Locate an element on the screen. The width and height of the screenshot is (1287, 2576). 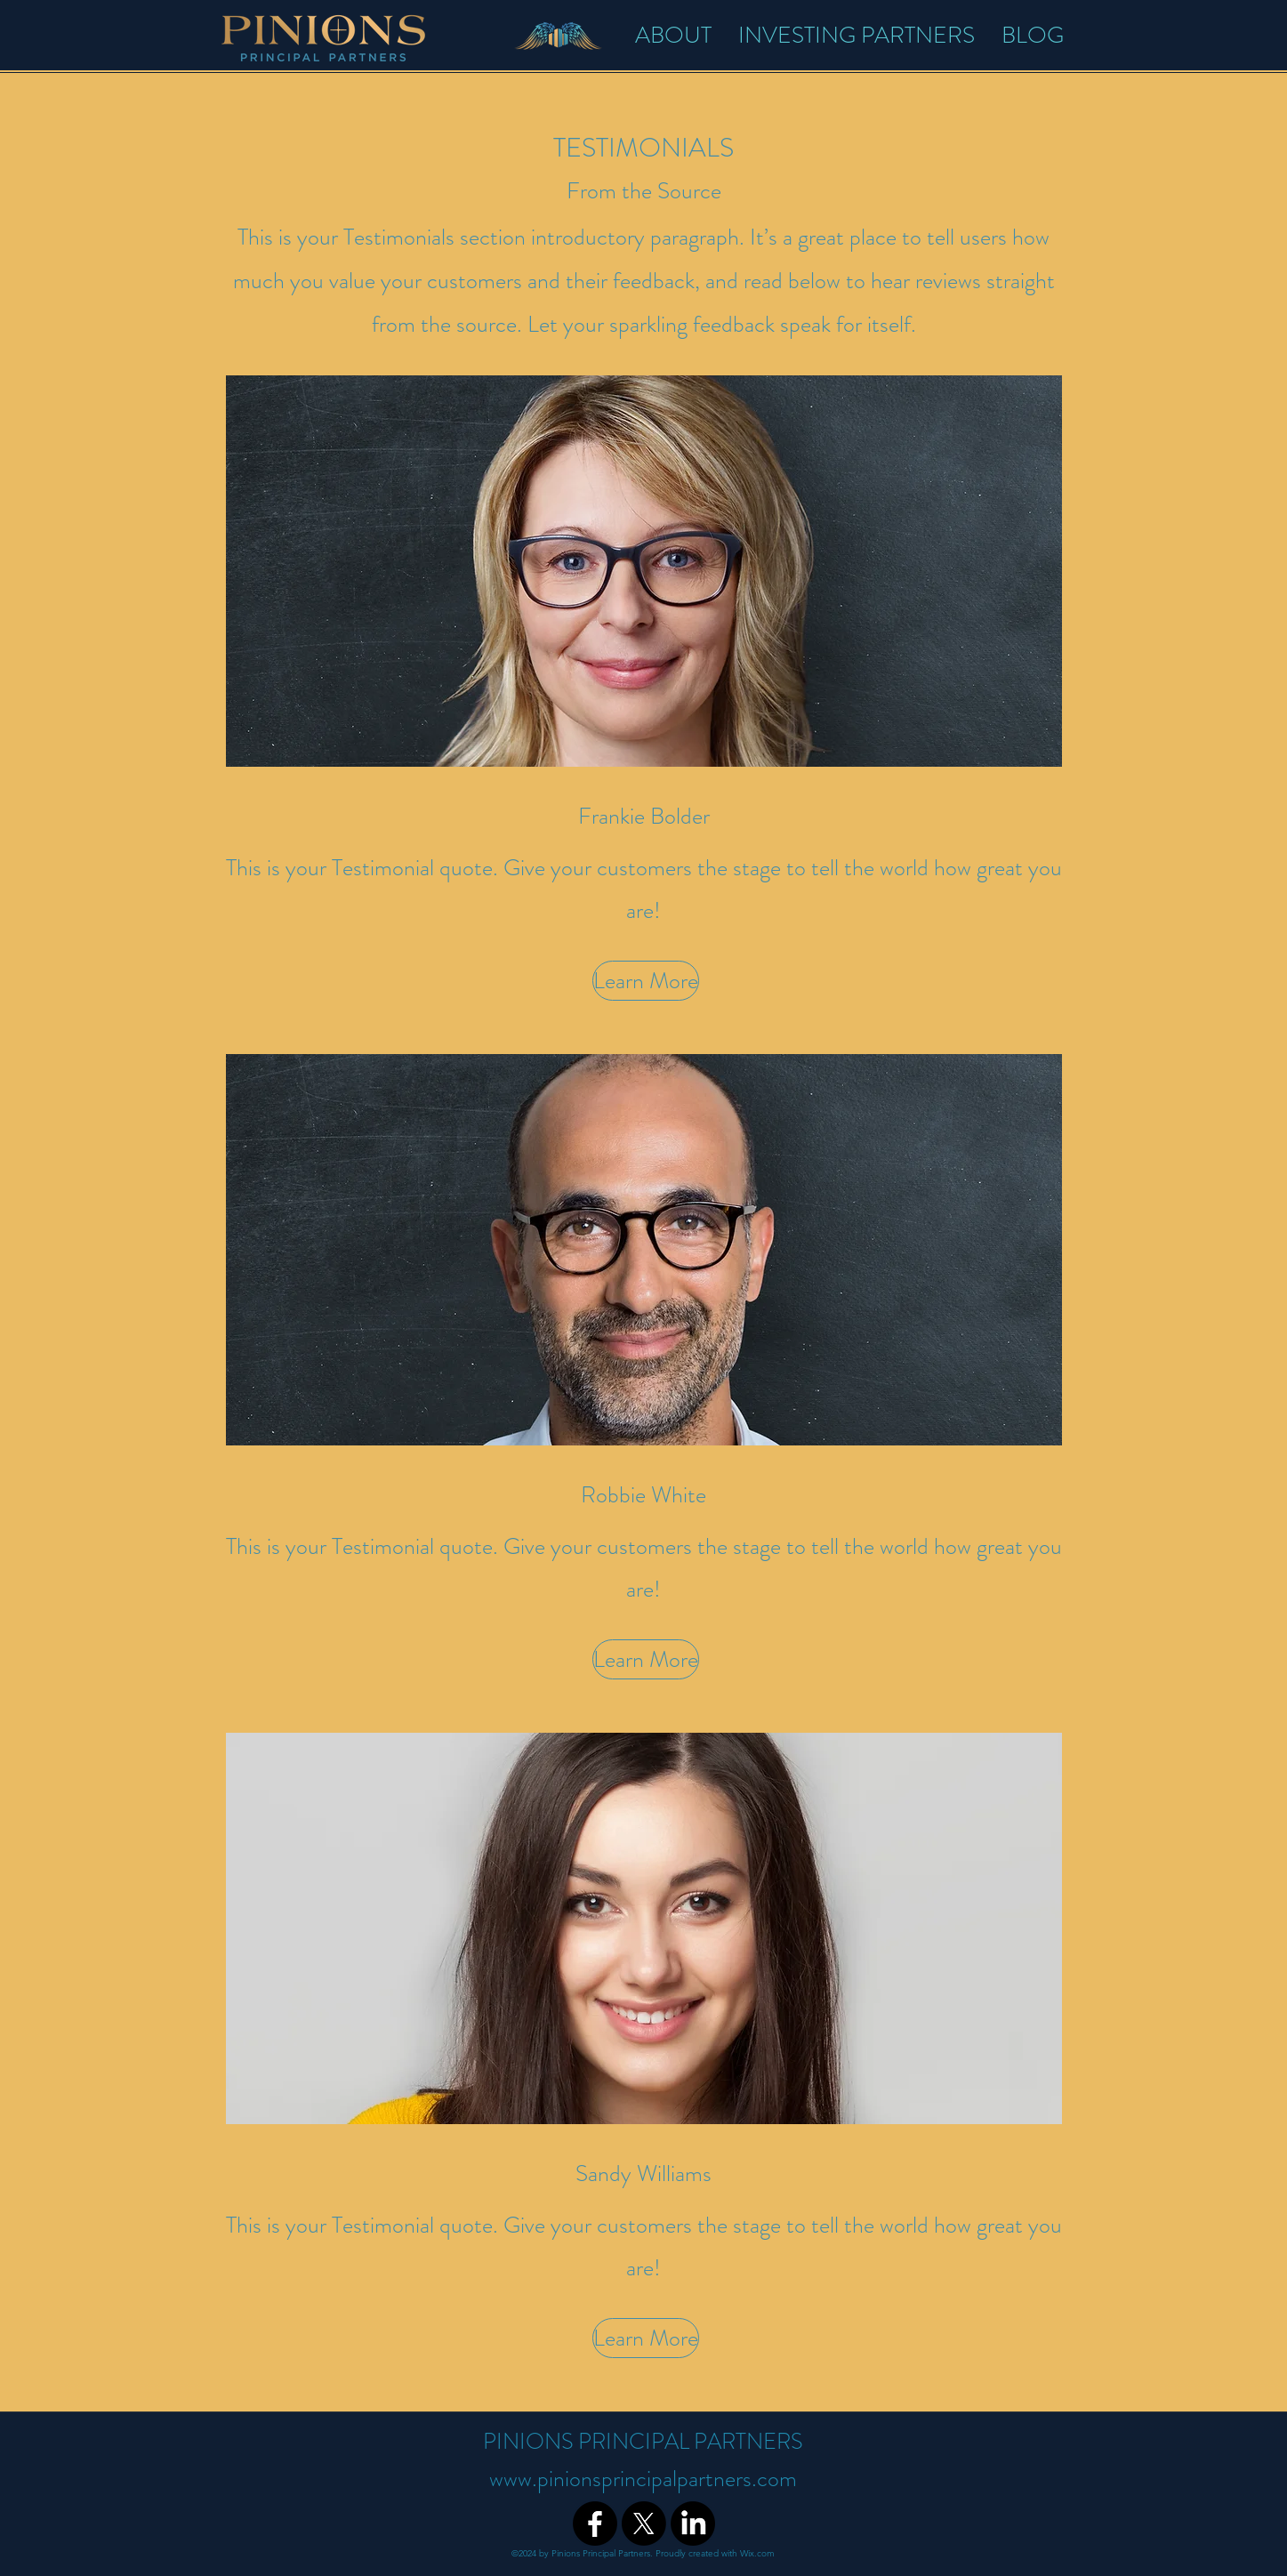
[X] is located at coordinates (644, 2523).